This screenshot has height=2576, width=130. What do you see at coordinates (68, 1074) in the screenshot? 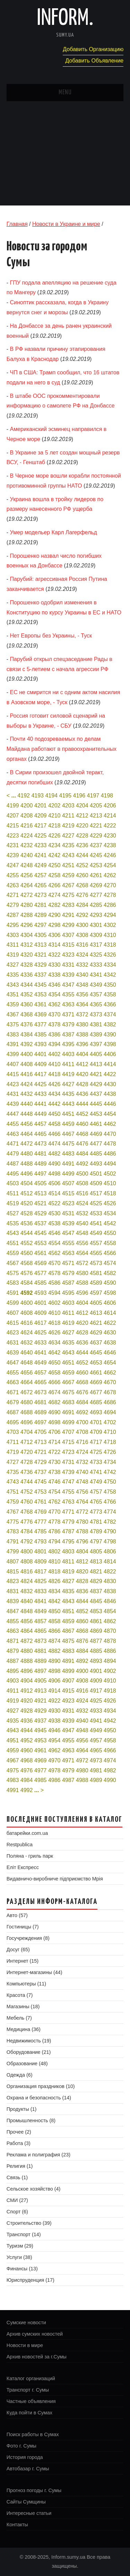
I see `4419` at bounding box center [68, 1074].